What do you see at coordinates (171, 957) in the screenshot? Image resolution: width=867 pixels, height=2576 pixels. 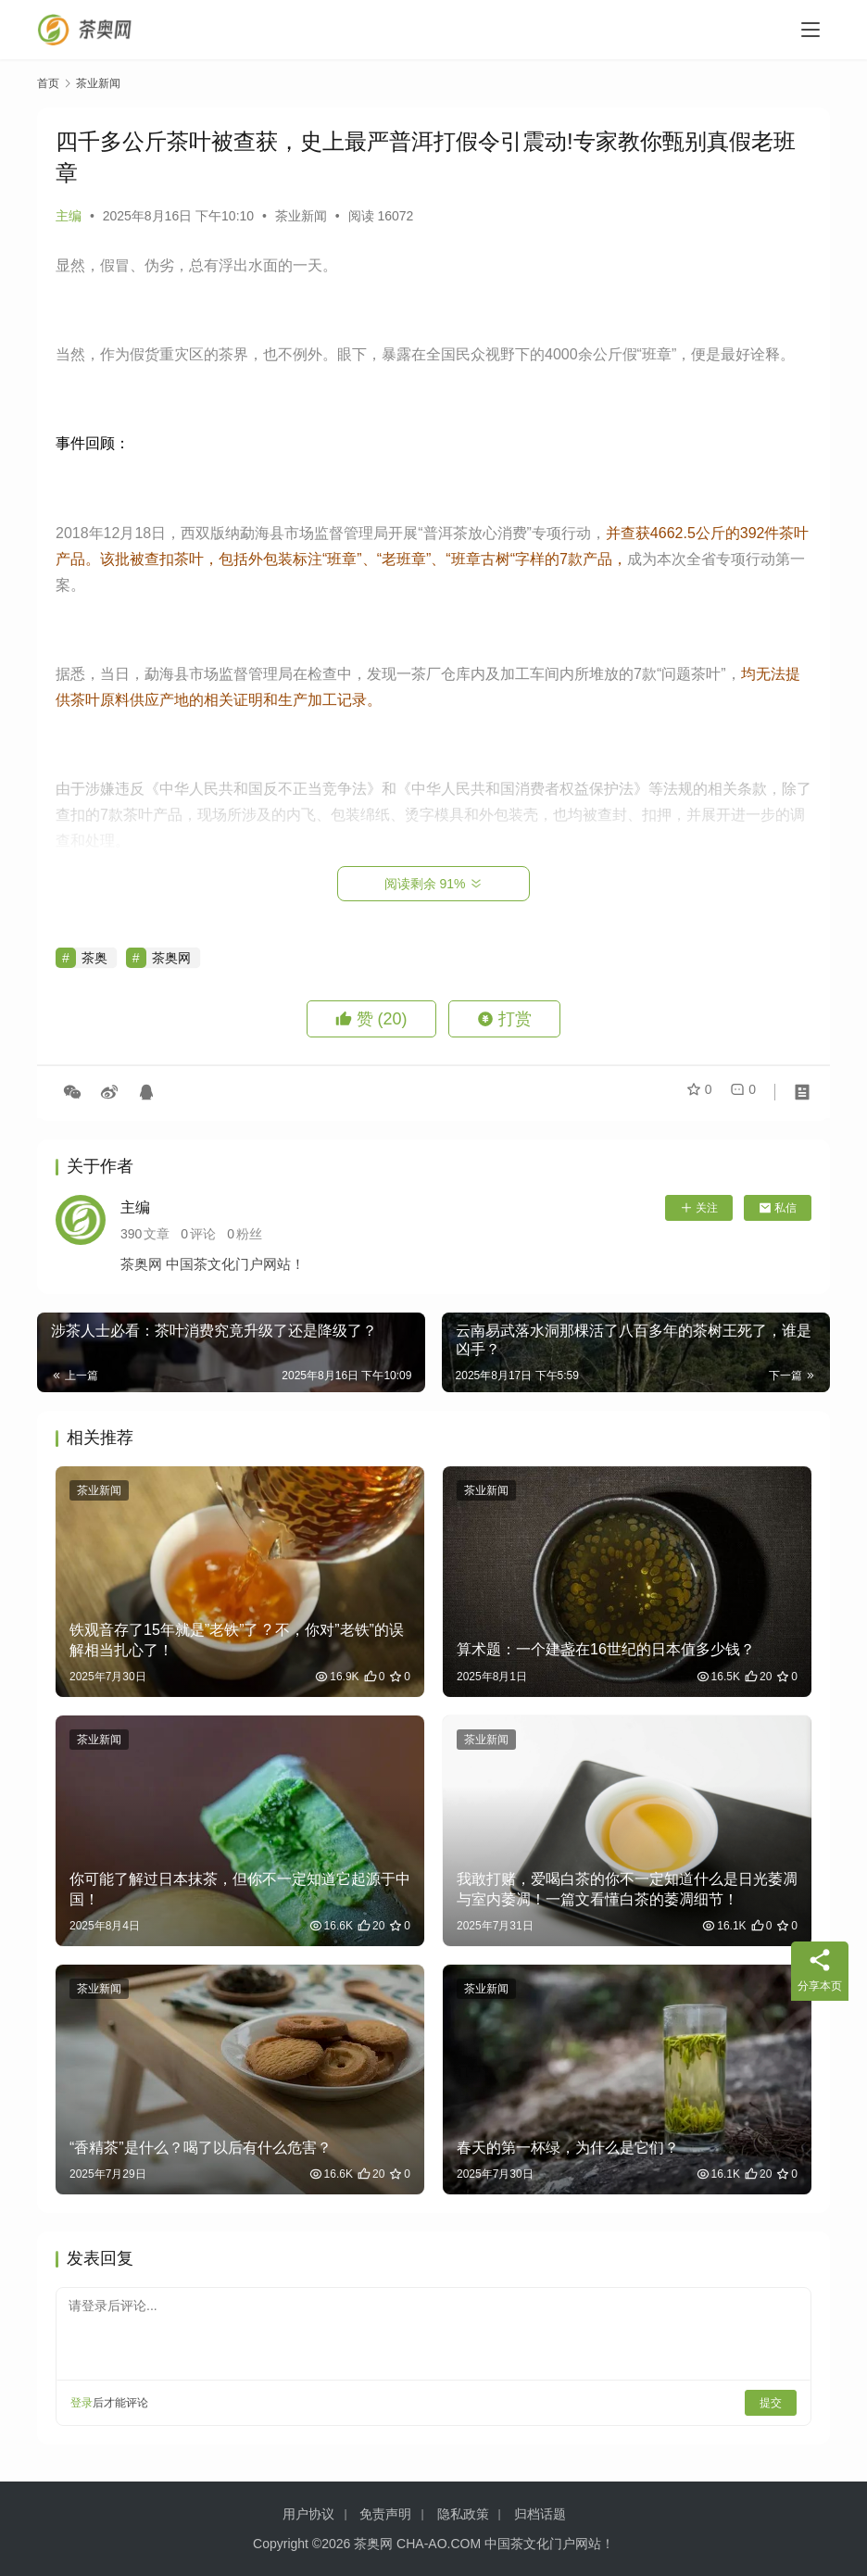 I see `茶奥网` at bounding box center [171, 957].